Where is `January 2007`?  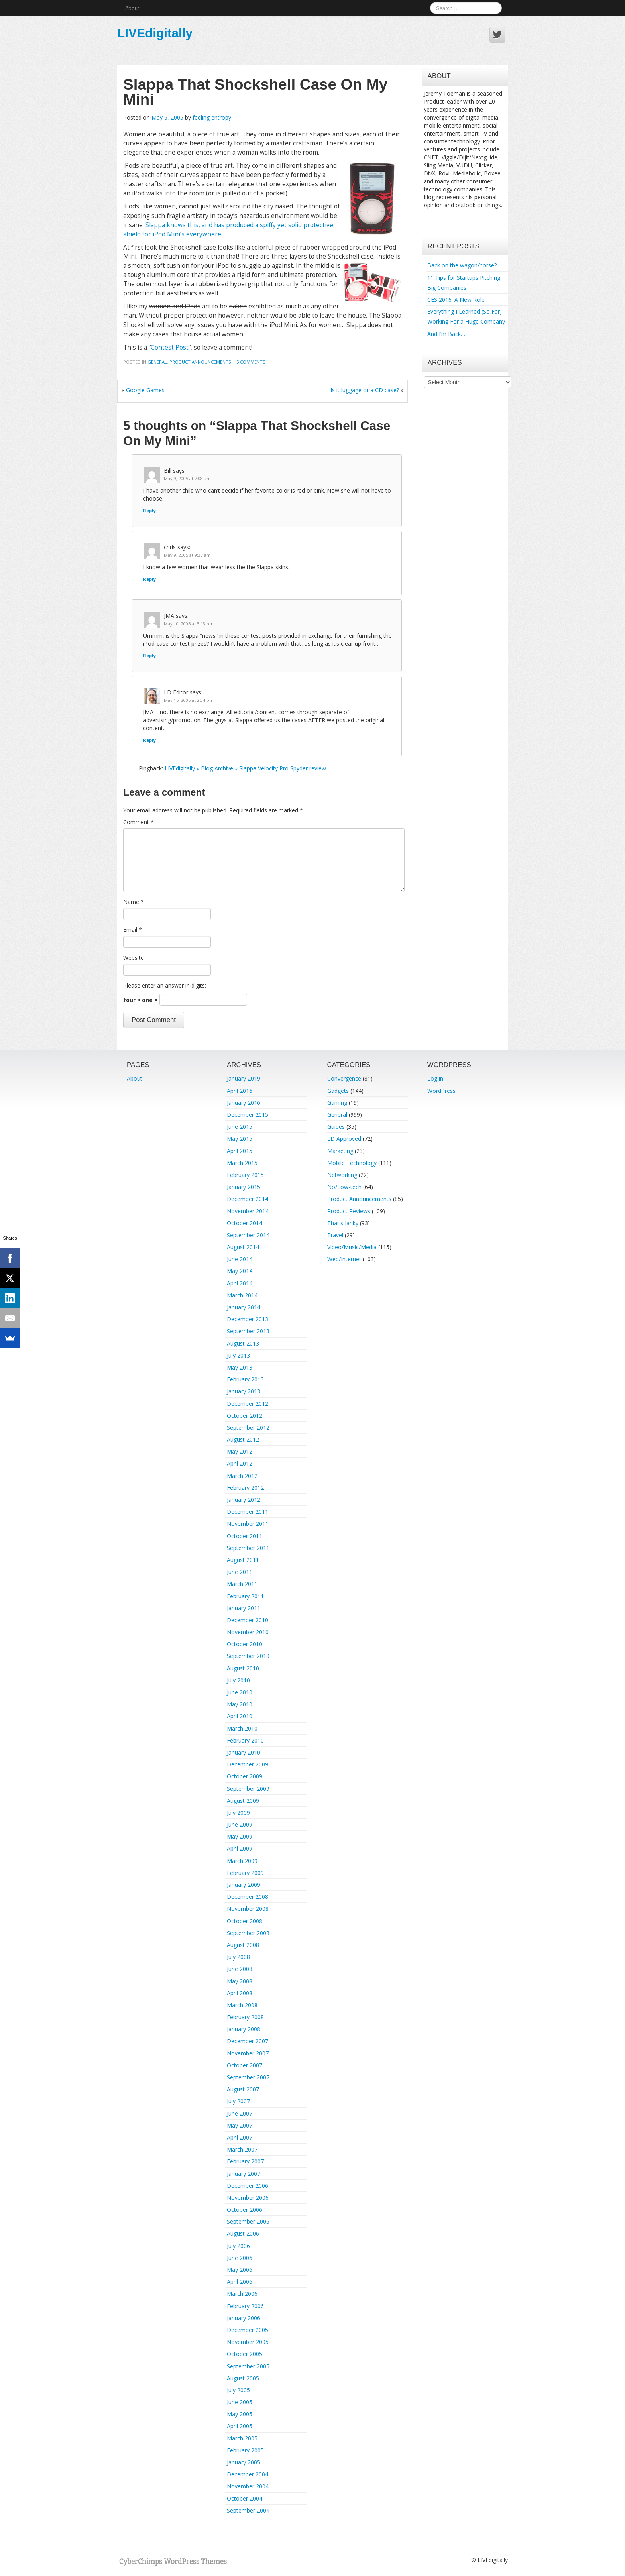 January 2007 is located at coordinates (243, 2173).